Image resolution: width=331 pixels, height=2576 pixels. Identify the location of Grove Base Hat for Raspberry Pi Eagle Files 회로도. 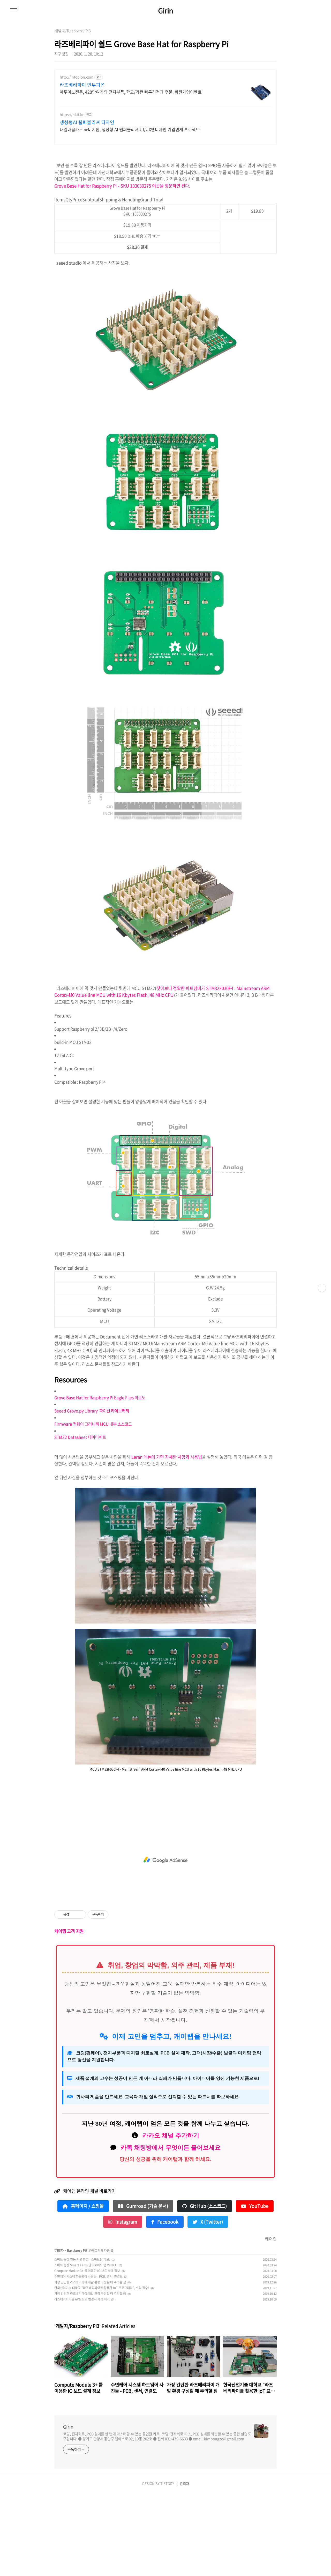
(99, 1480).